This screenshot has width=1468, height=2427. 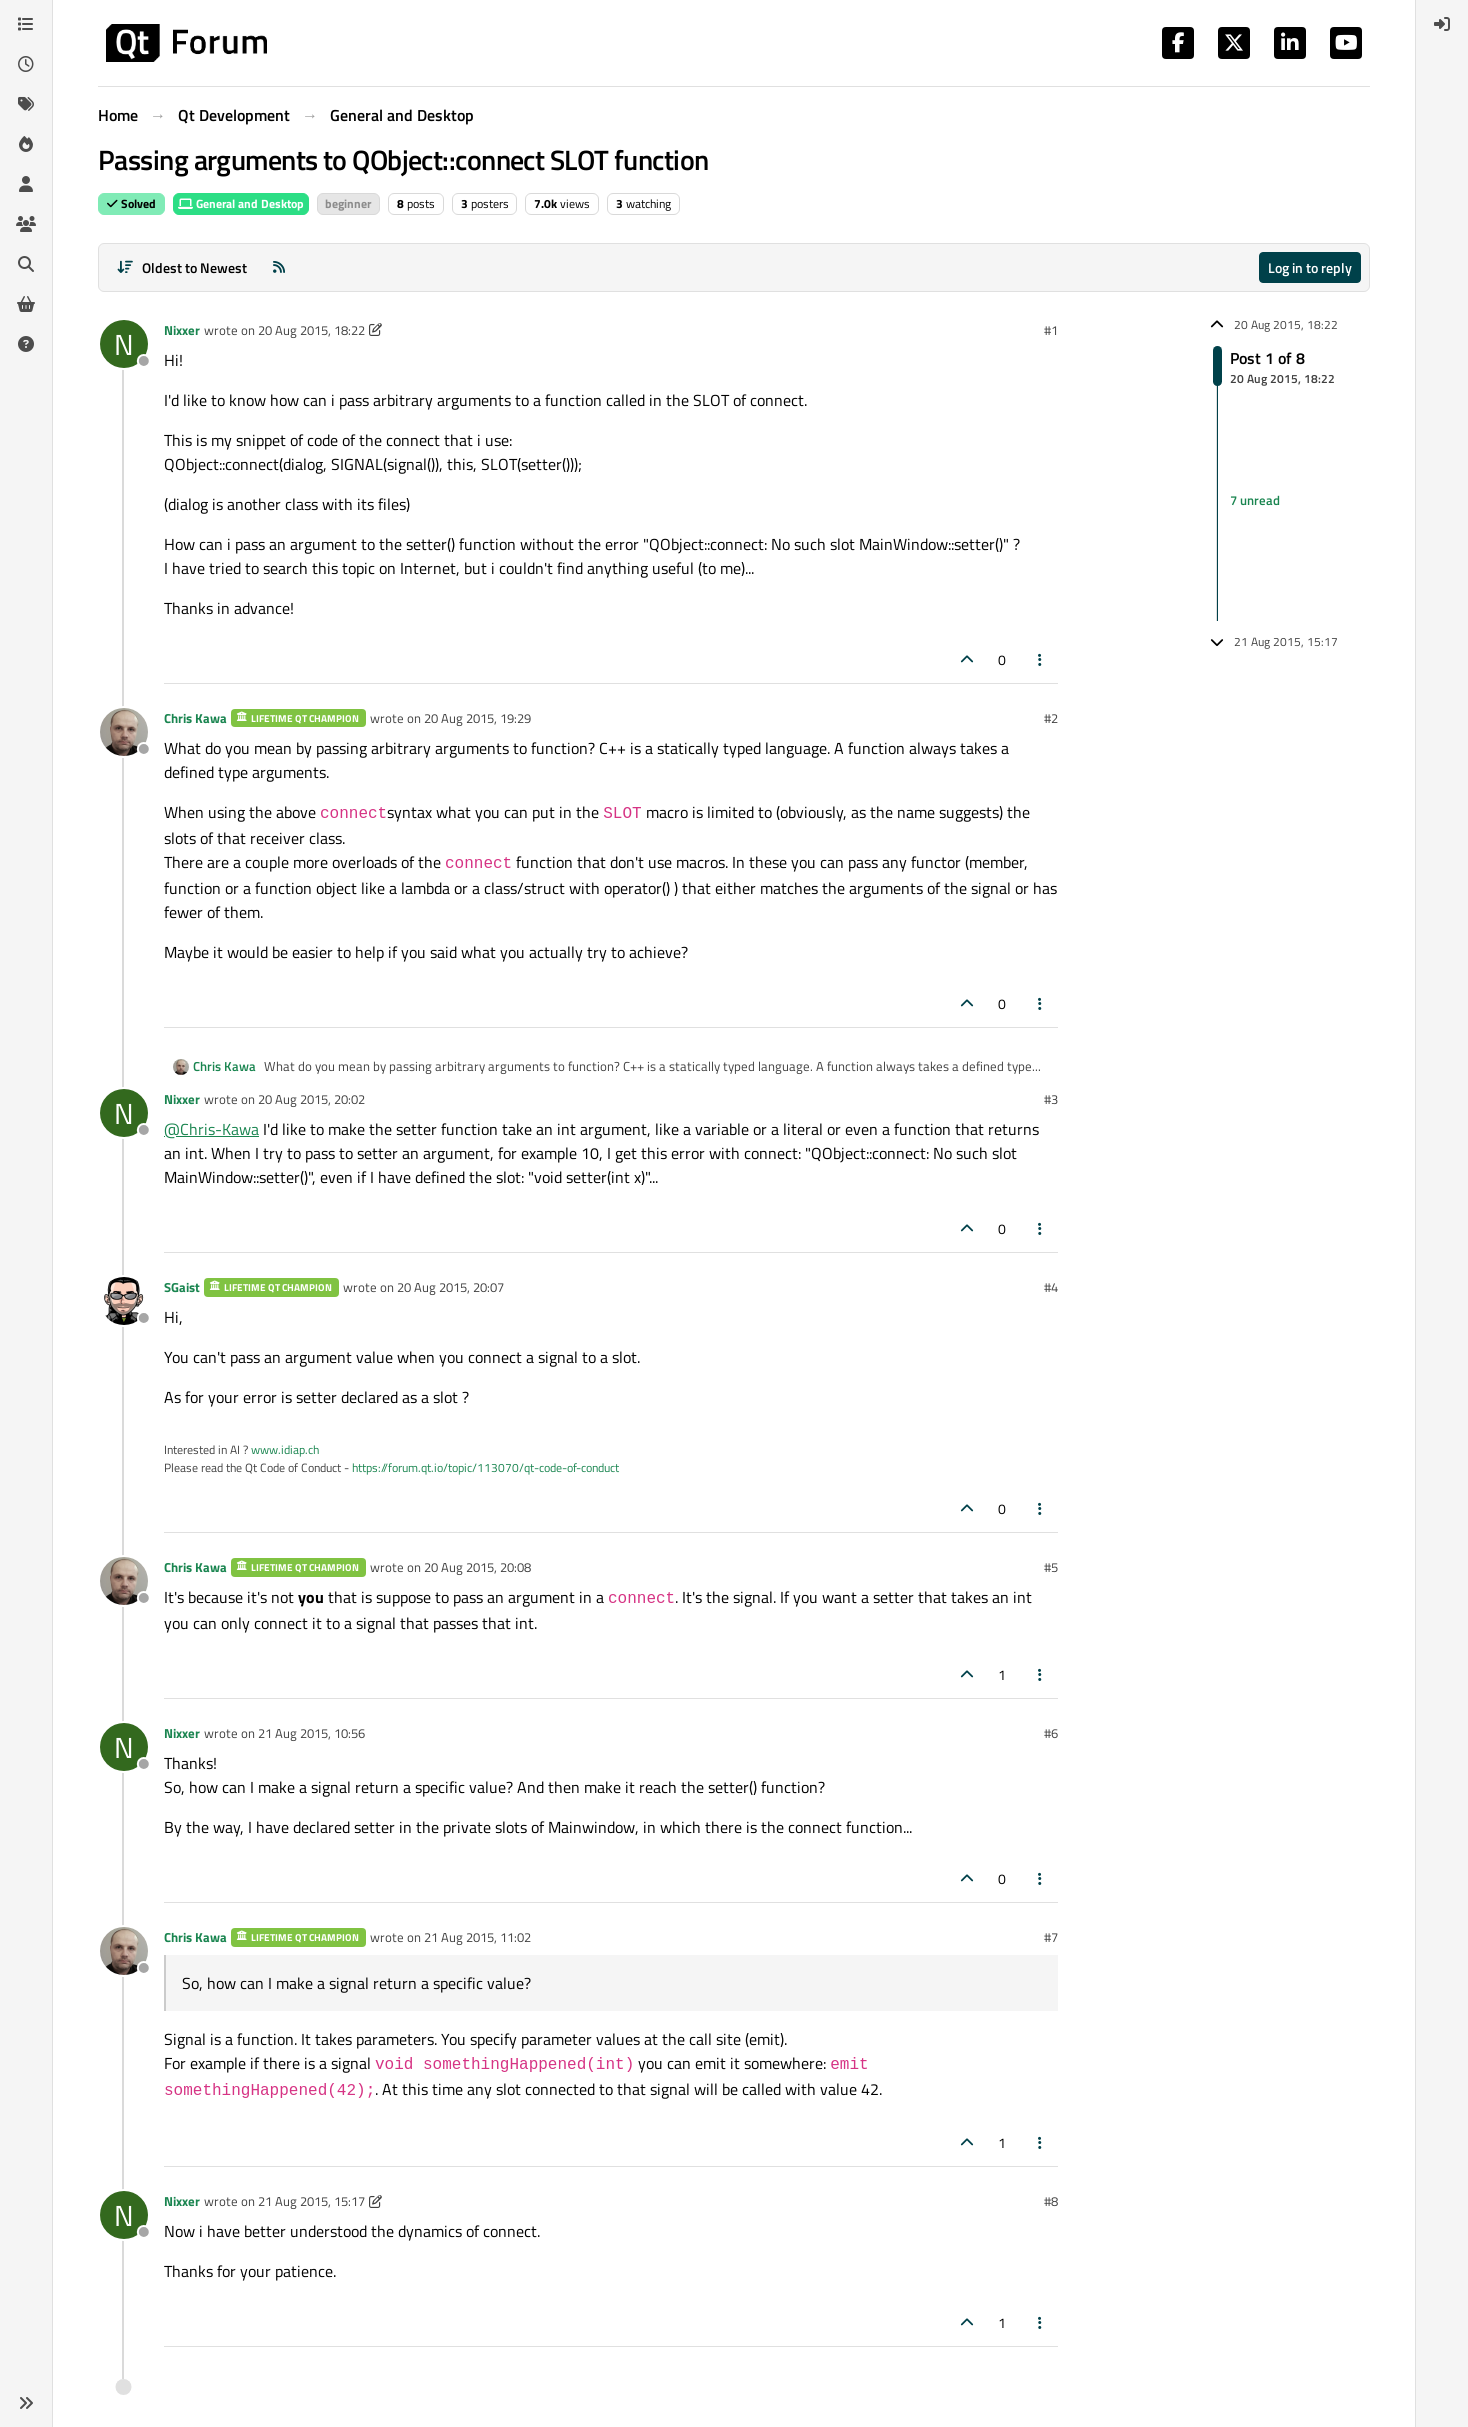 What do you see at coordinates (182, 330) in the screenshot?
I see `Nixxer` at bounding box center [182, 330].